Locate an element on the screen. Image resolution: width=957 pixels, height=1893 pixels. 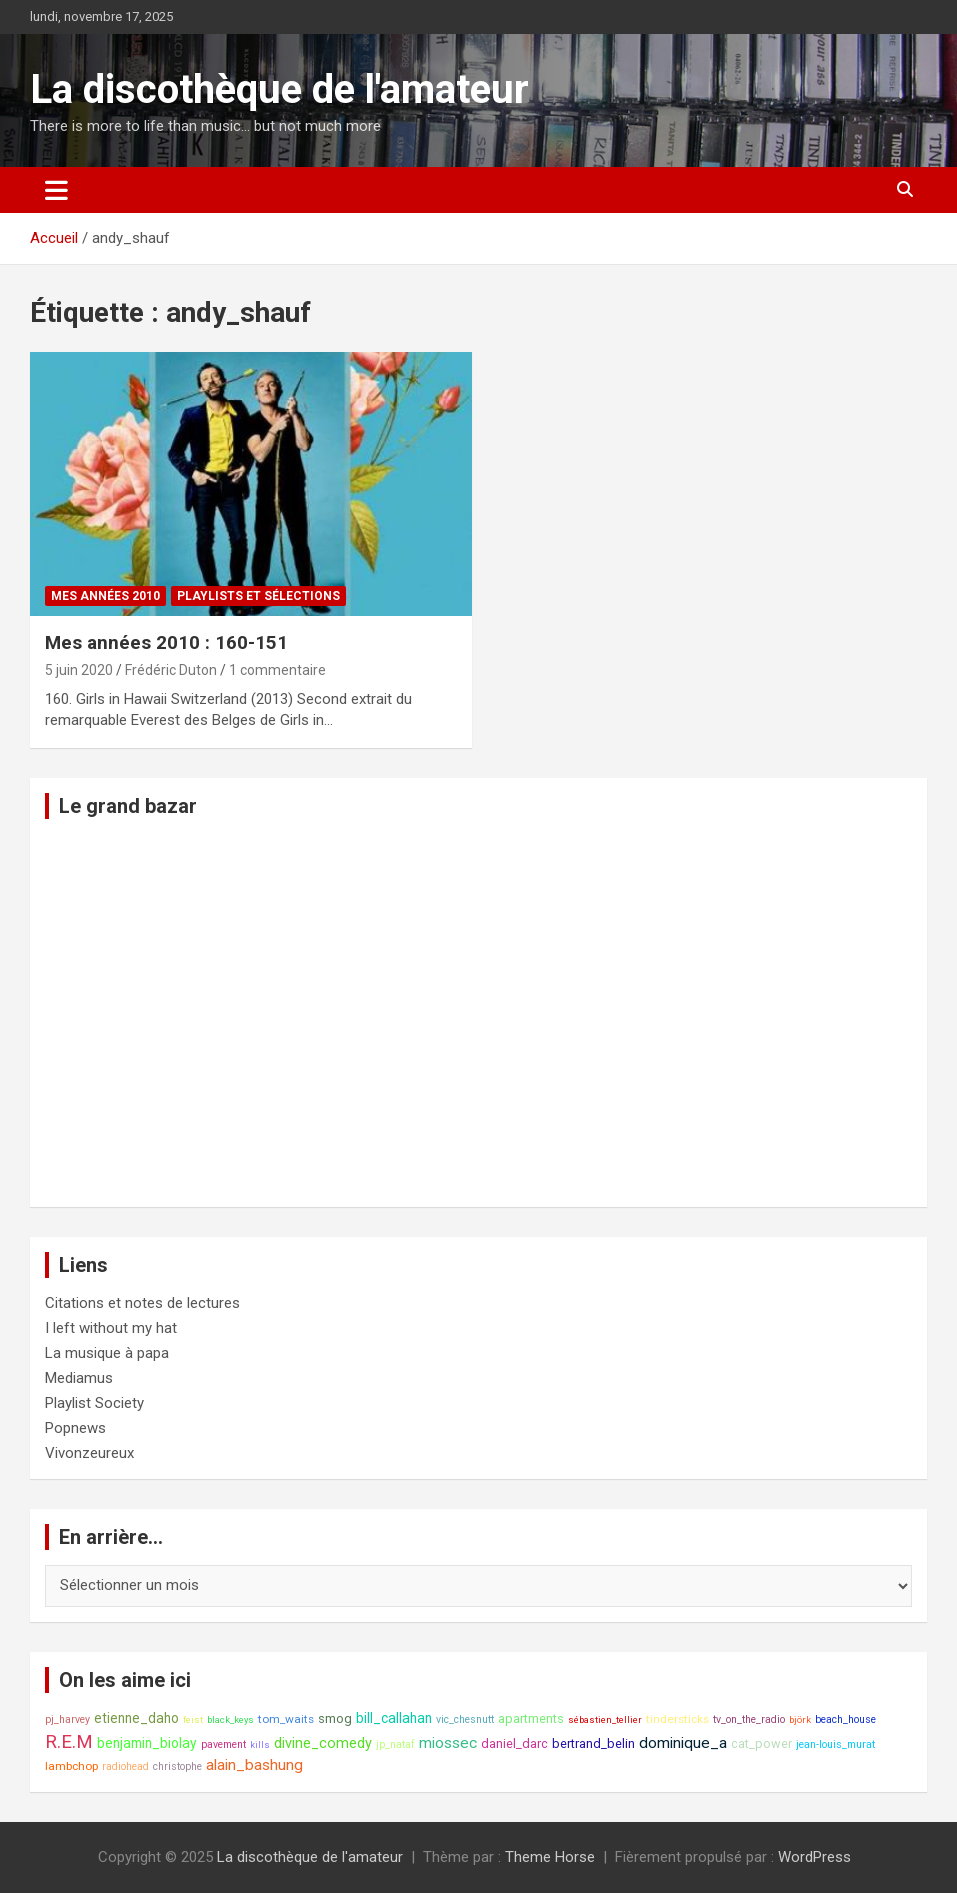
black_keys [black_keys (7 éléments)] is located at coordinates (230, 1719).